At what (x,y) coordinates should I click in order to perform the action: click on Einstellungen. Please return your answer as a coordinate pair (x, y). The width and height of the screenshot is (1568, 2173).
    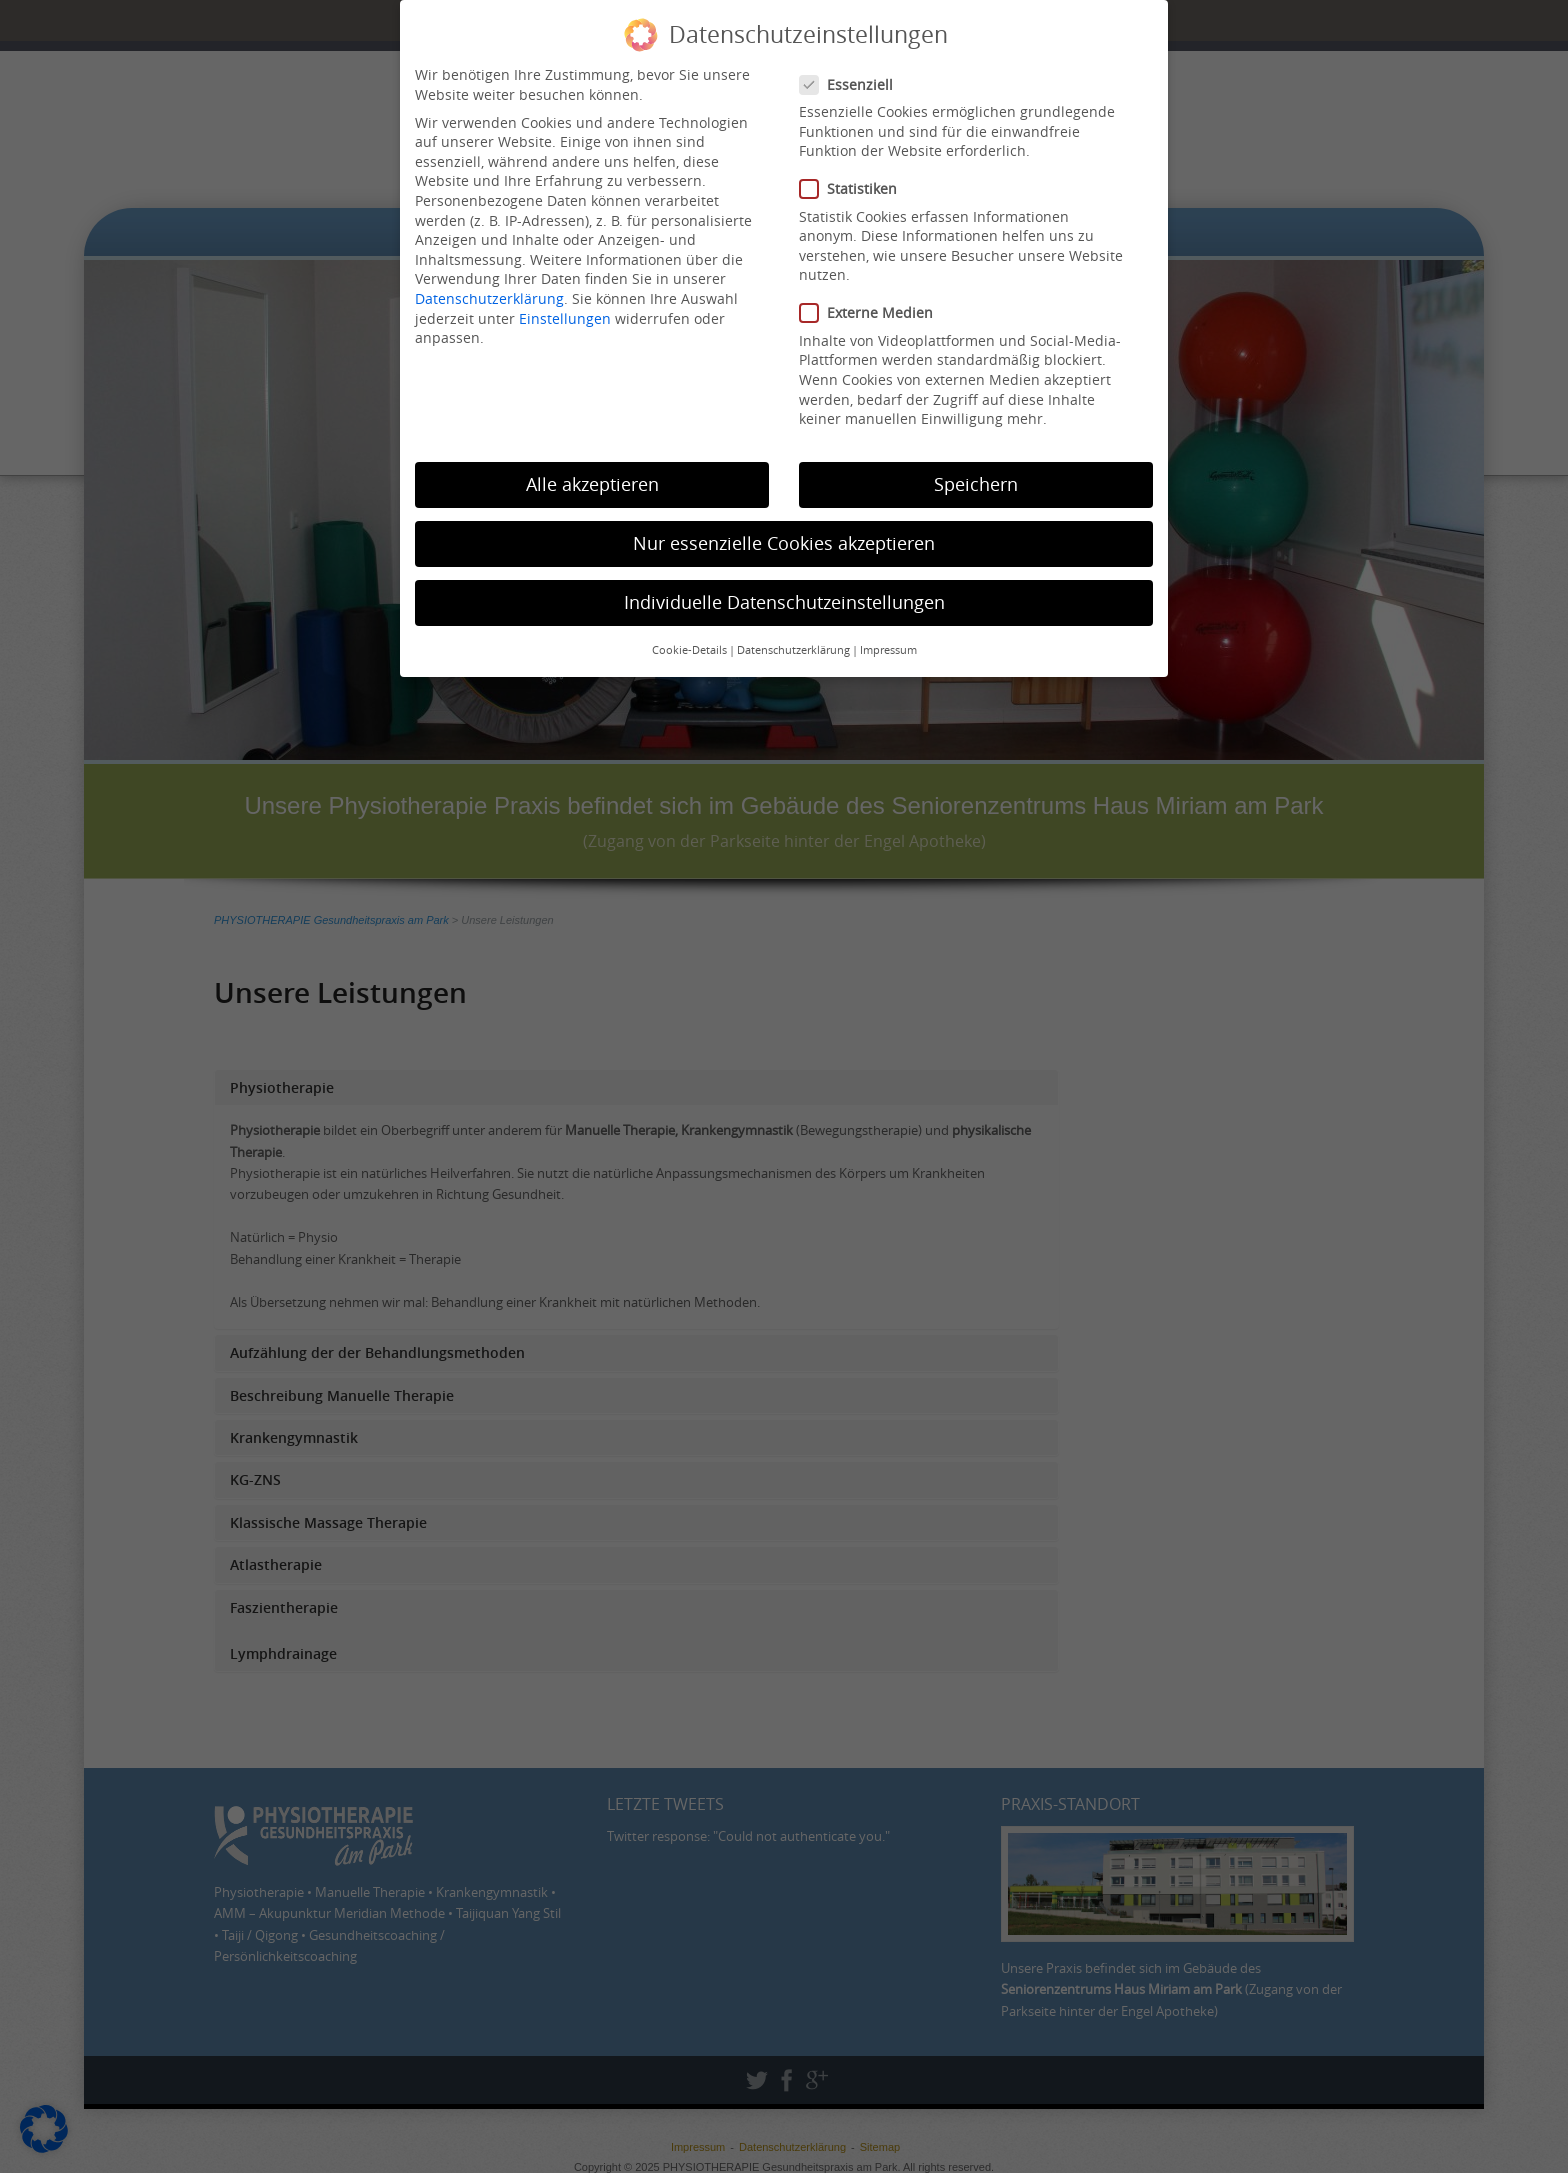
    Looking at the image, I should click on (565, 309).